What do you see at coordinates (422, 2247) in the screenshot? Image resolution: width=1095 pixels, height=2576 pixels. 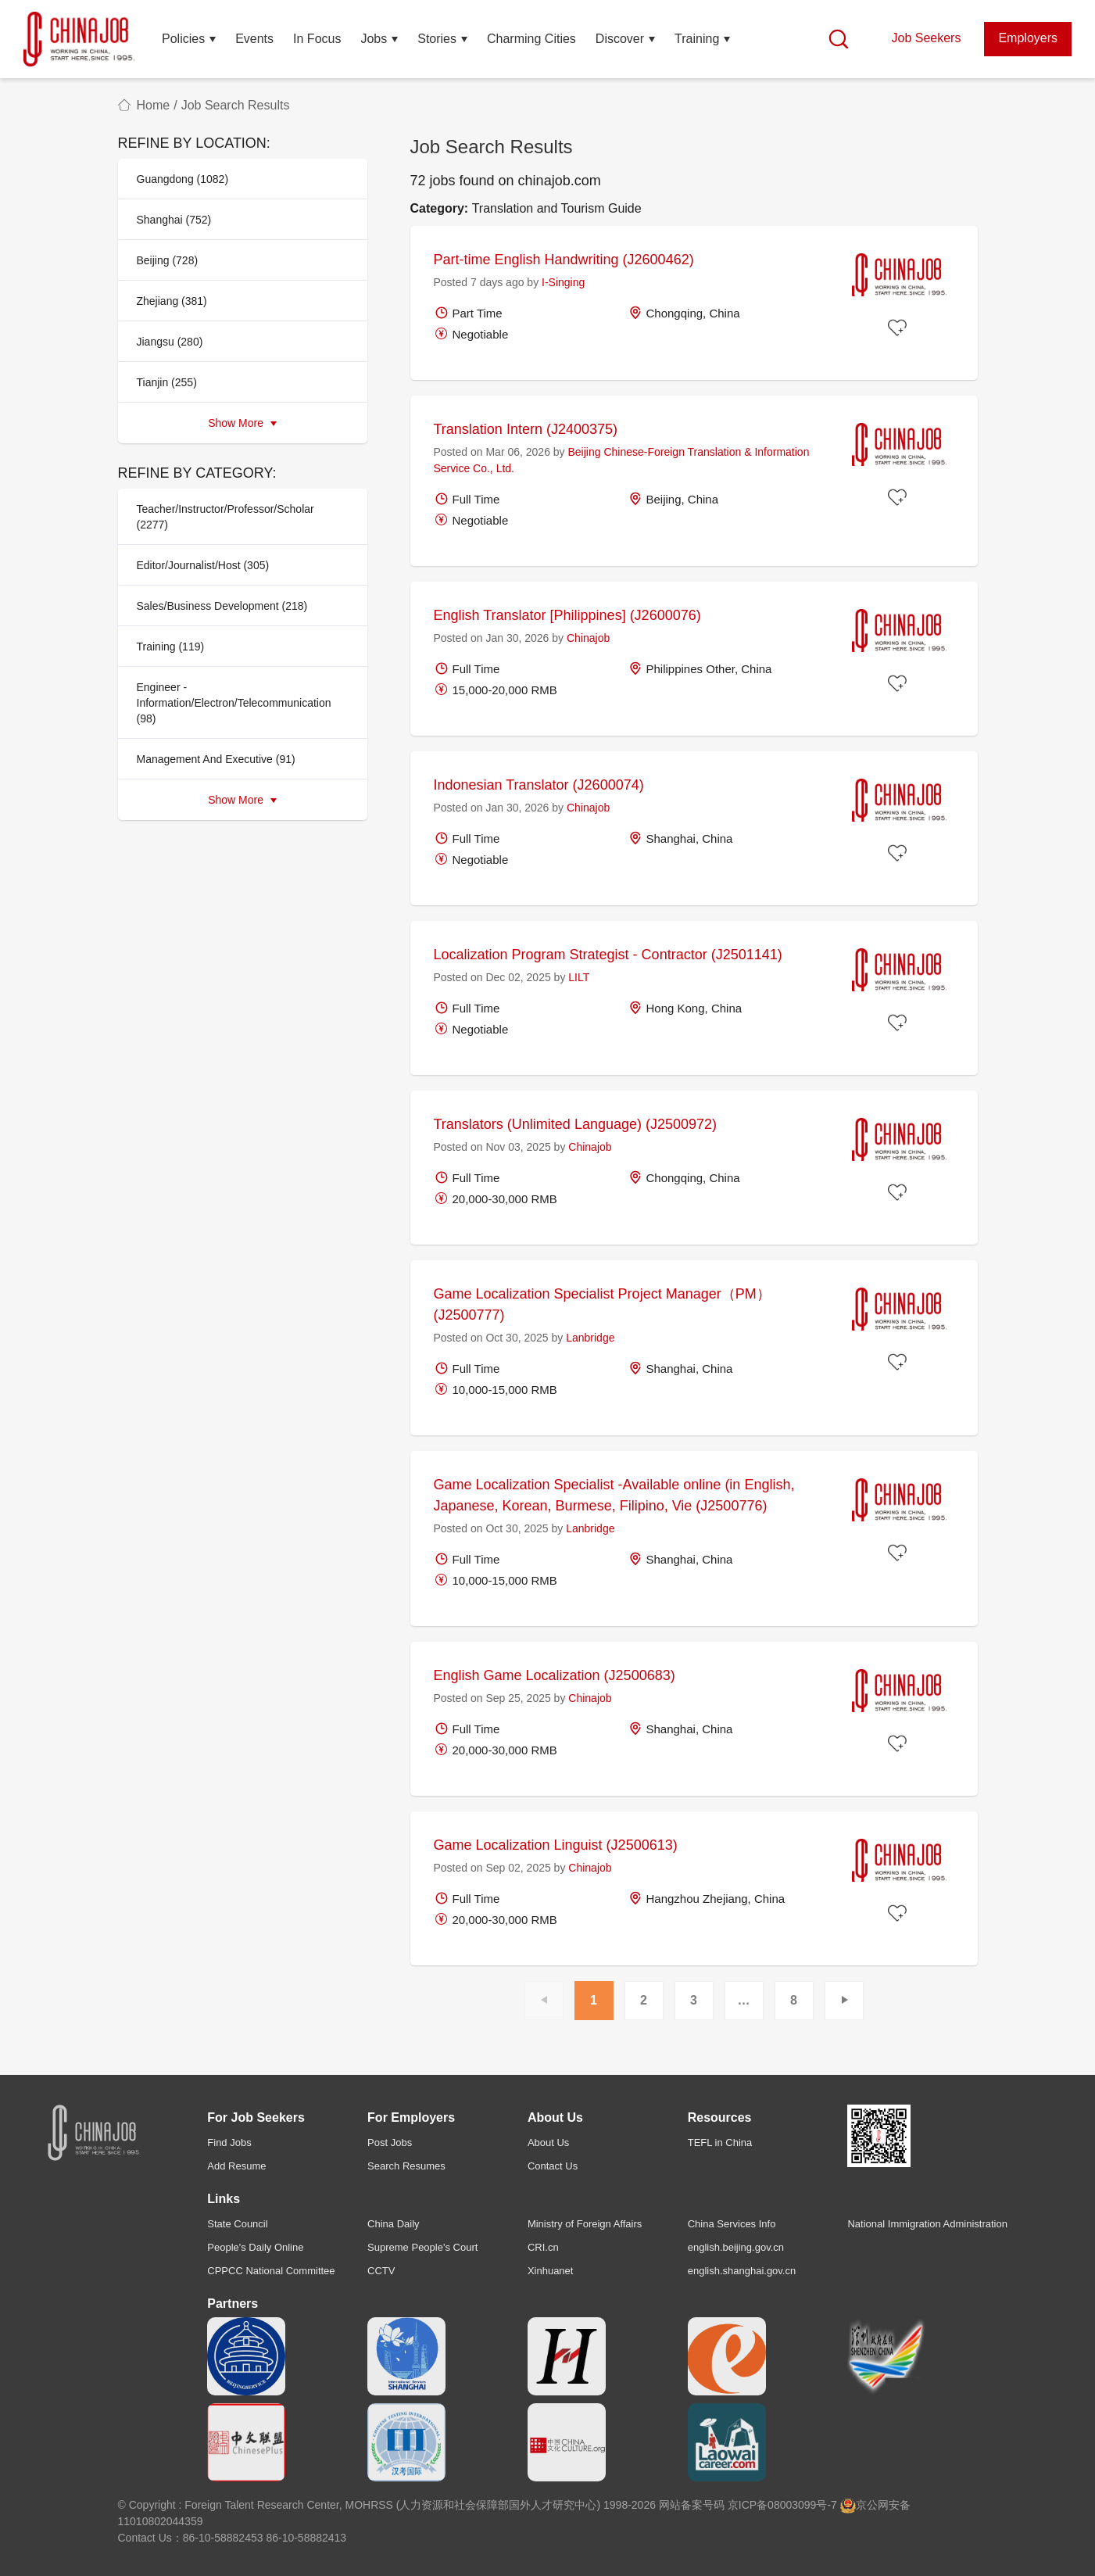 I see `Supreme People's Court` at bounding box center [422, 2247].